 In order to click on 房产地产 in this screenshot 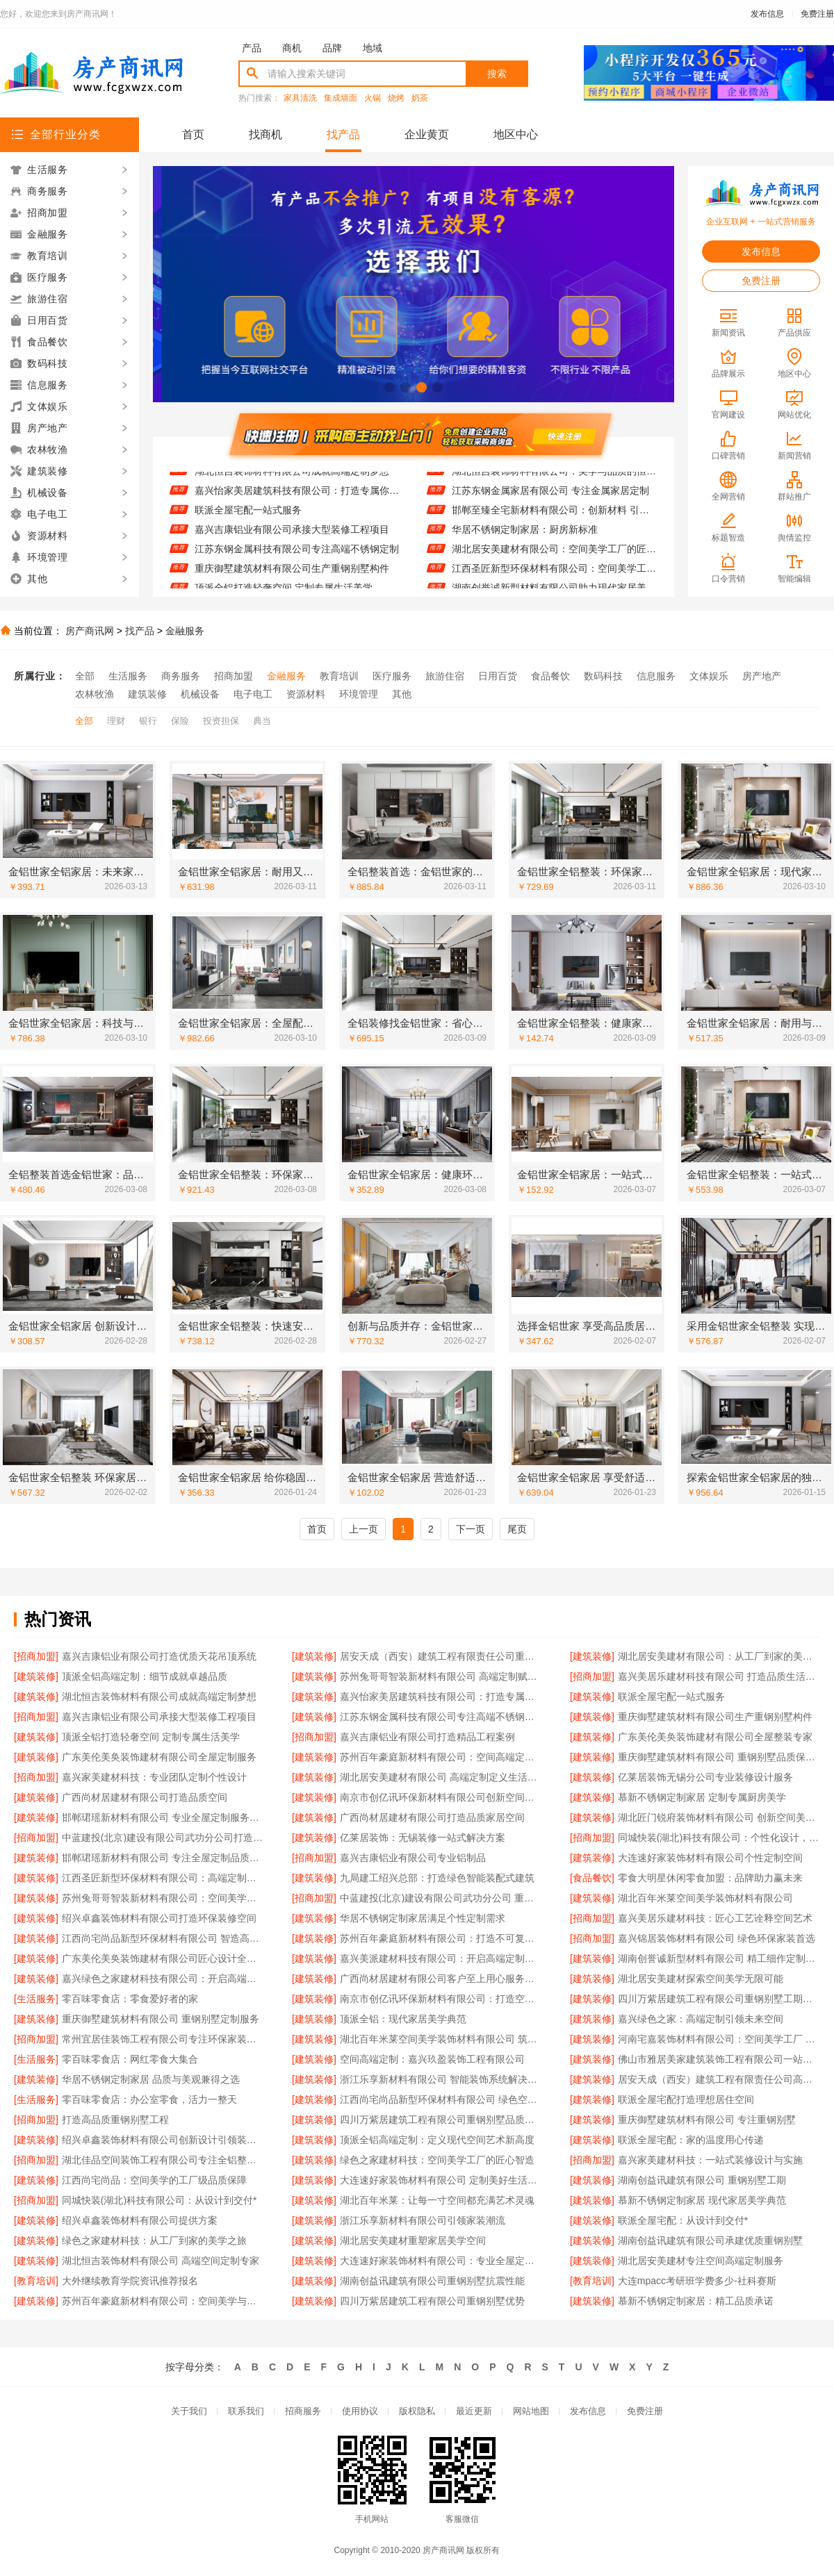, I will do `click(761, 676)`.